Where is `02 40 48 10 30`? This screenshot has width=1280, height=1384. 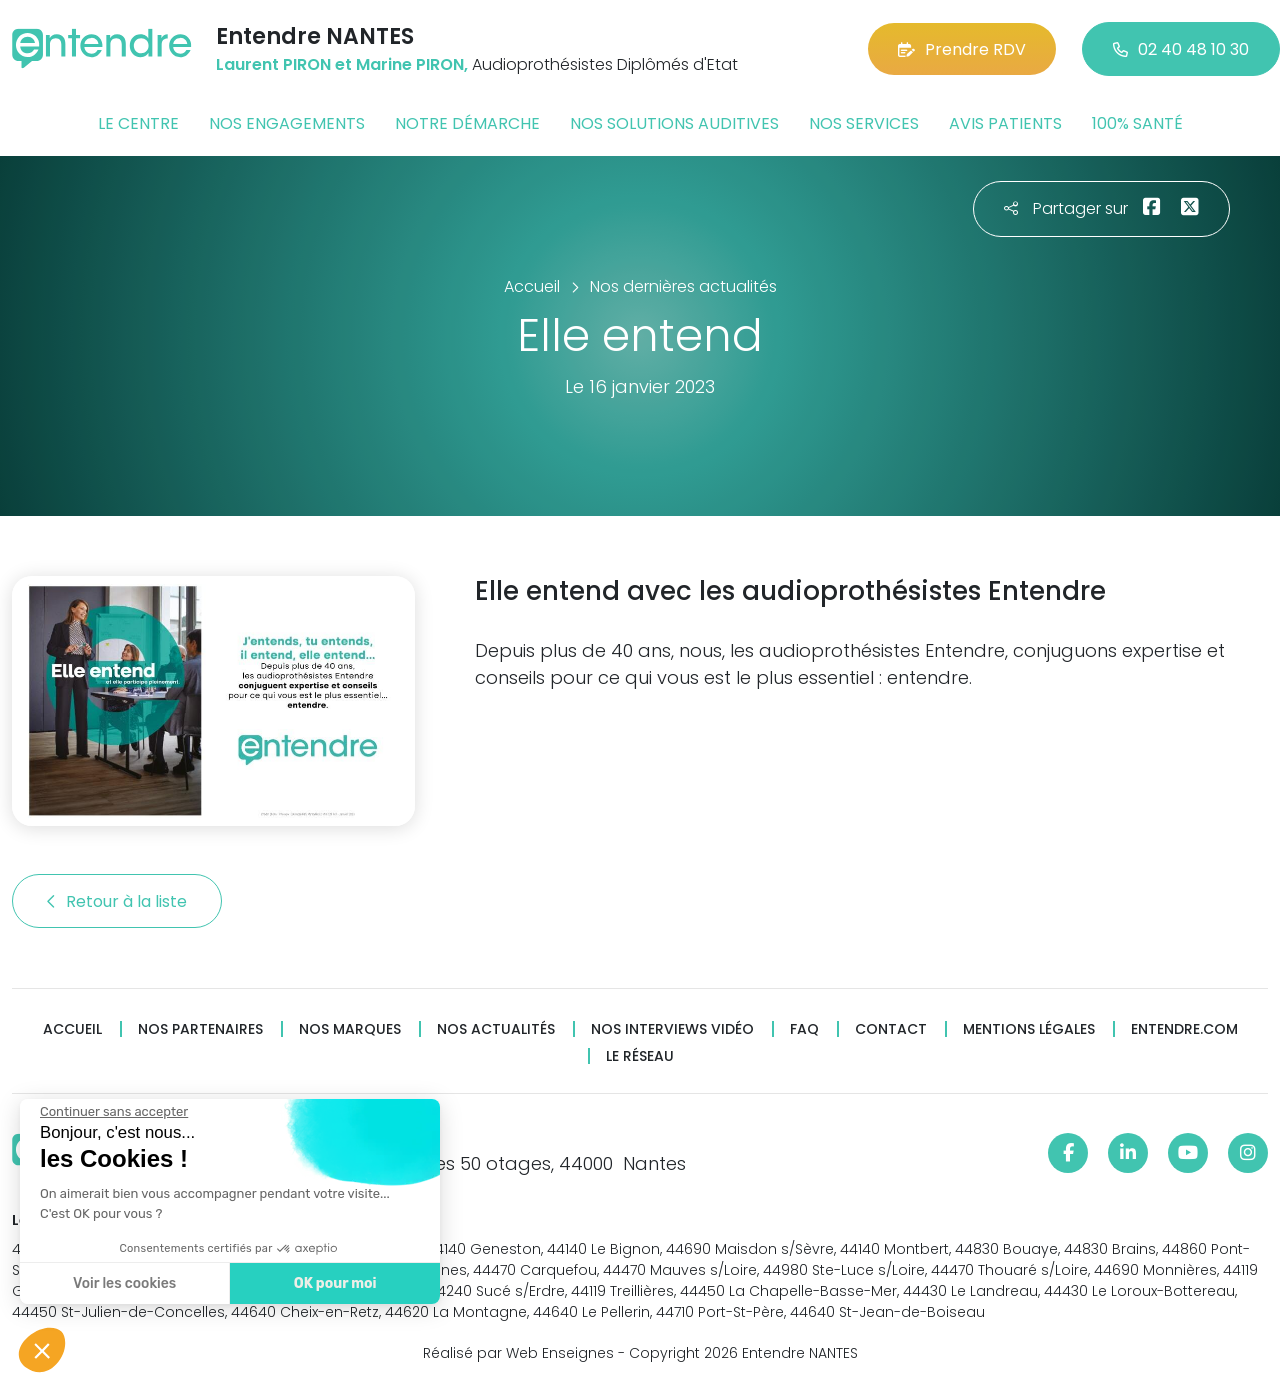 02 40 48 10 30 is located at coordinates (1181, 49).